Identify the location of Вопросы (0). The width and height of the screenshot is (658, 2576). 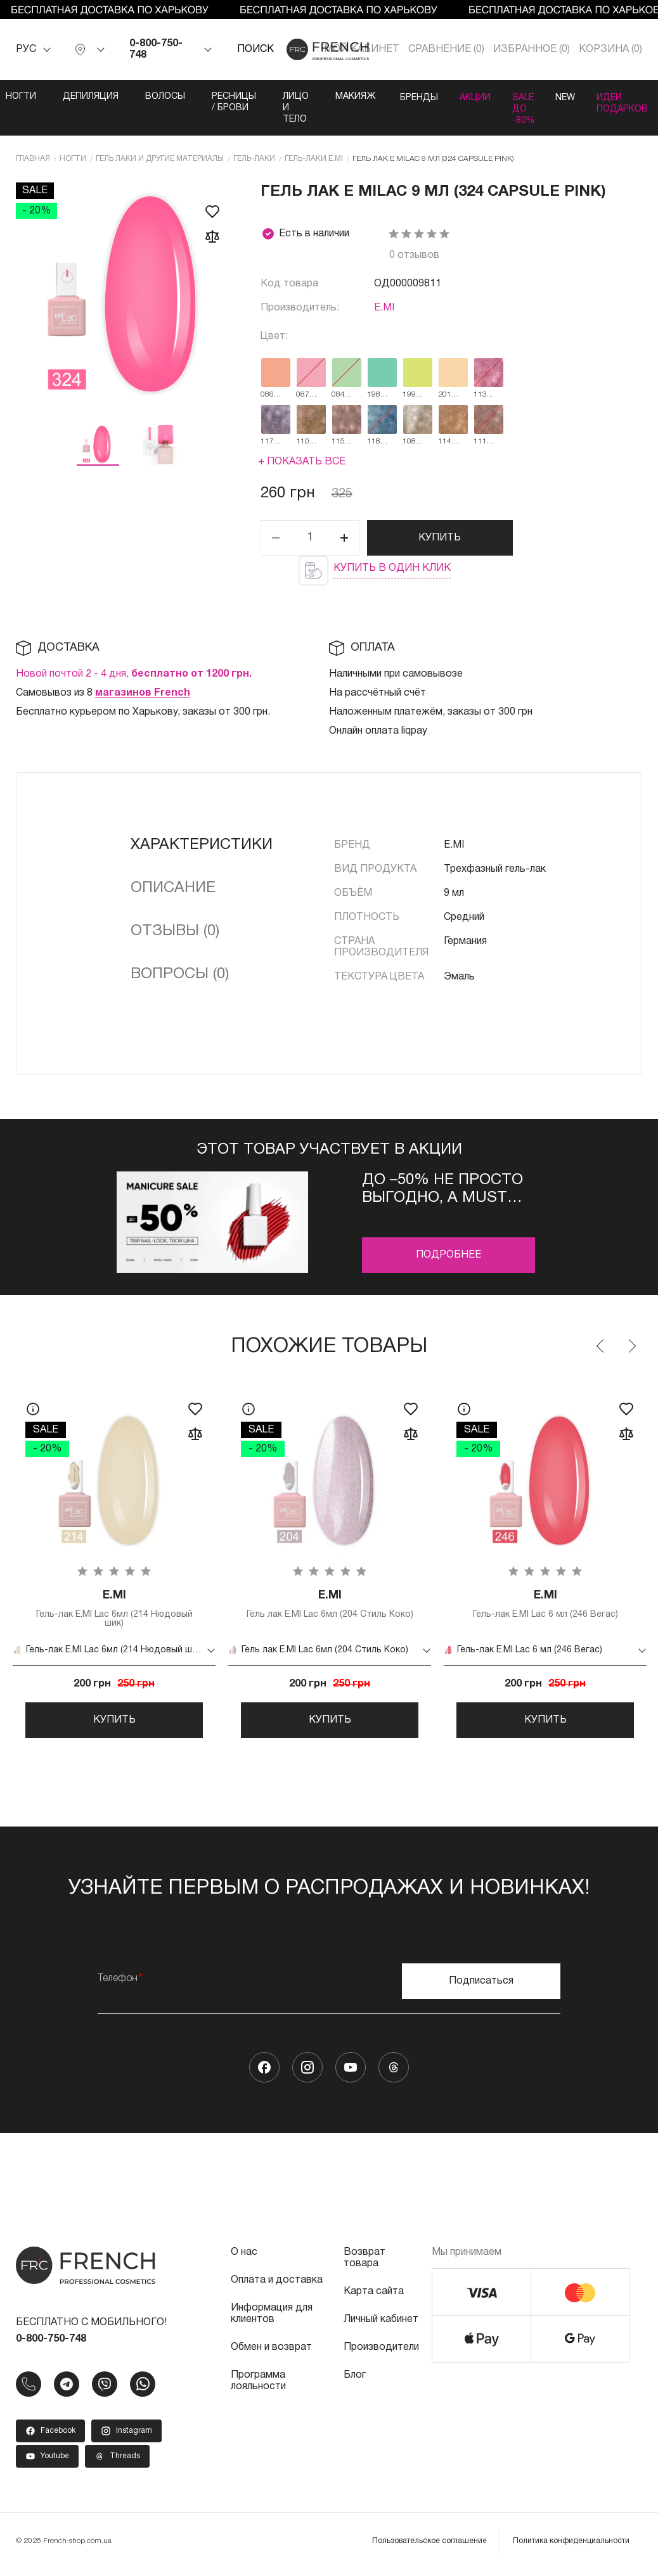
(180, 974).